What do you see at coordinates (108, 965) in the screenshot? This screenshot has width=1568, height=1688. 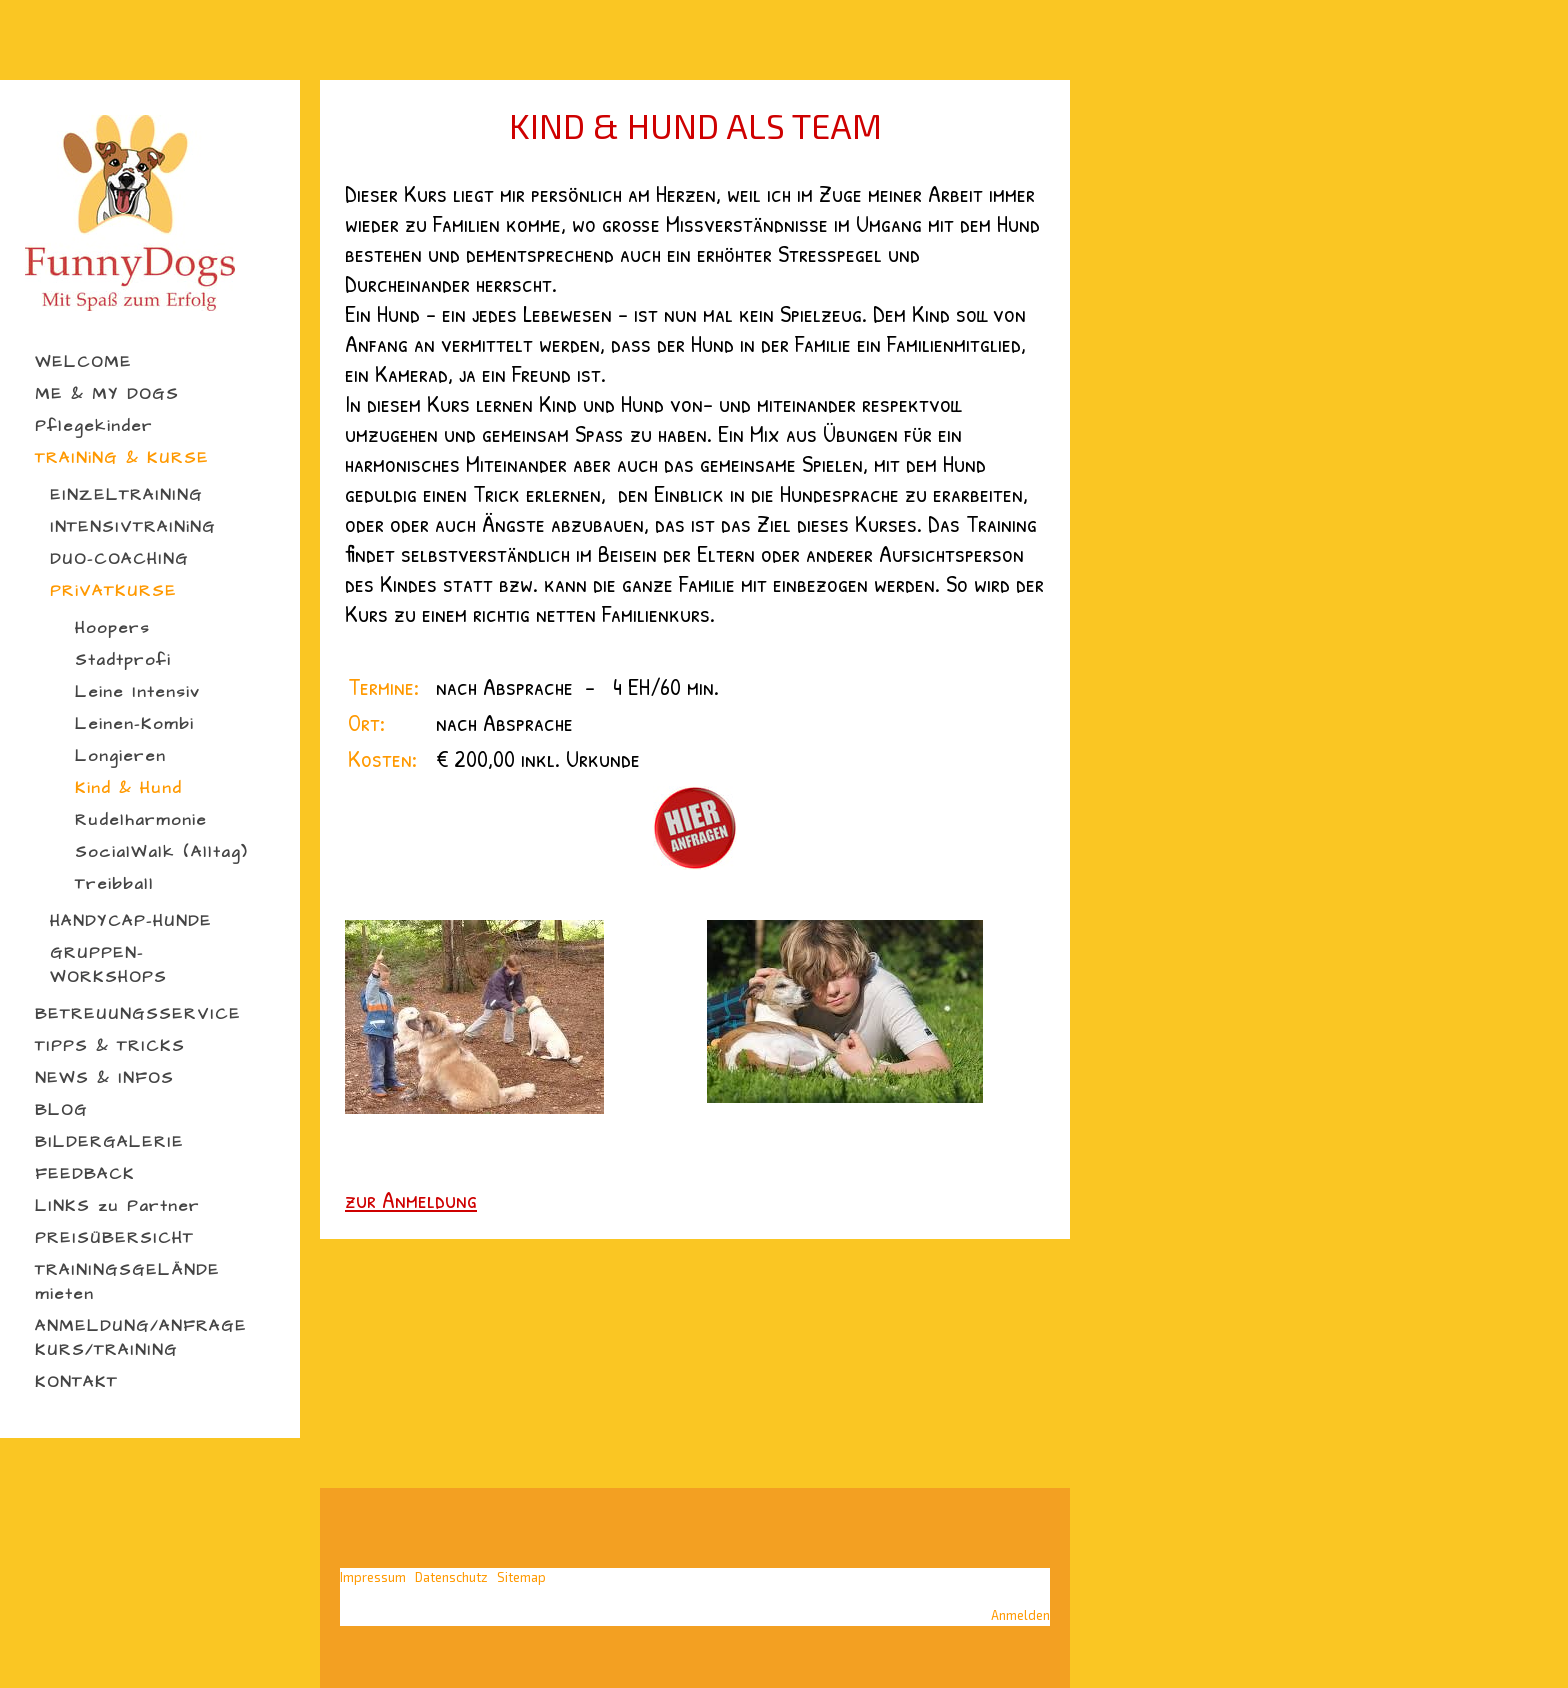 I see `GRUPPEN-WORKSHOPS` at bounding box center [108, 965].